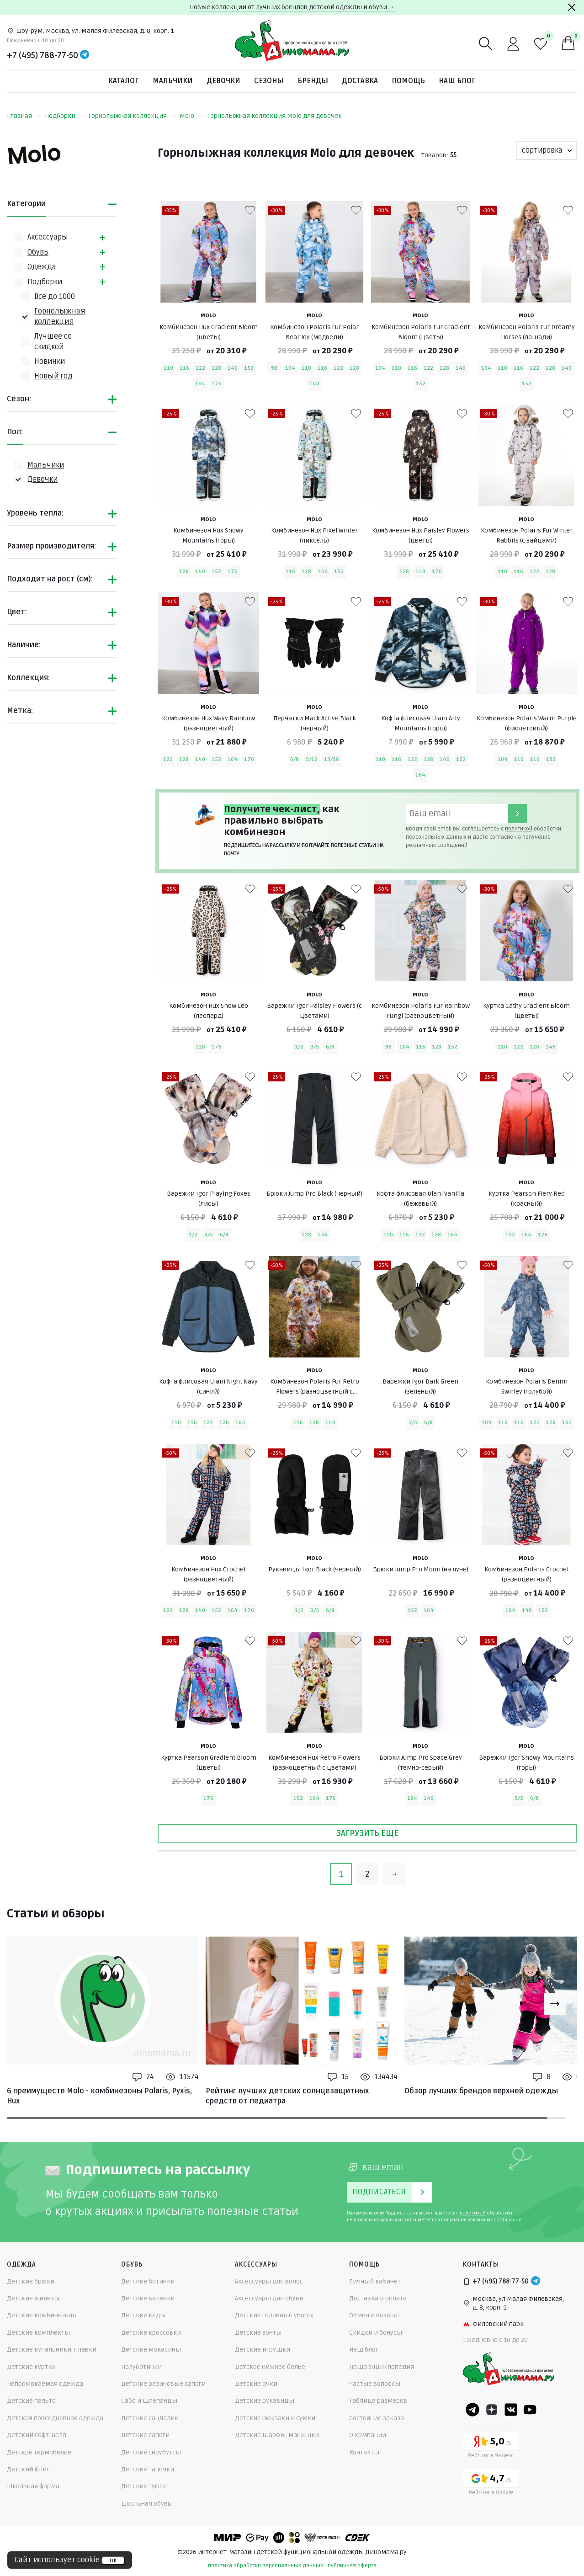  What do you see at coordinates (364, 2452) in the screenshot?
I see `Контакты` at bounding box center [364, 2452].